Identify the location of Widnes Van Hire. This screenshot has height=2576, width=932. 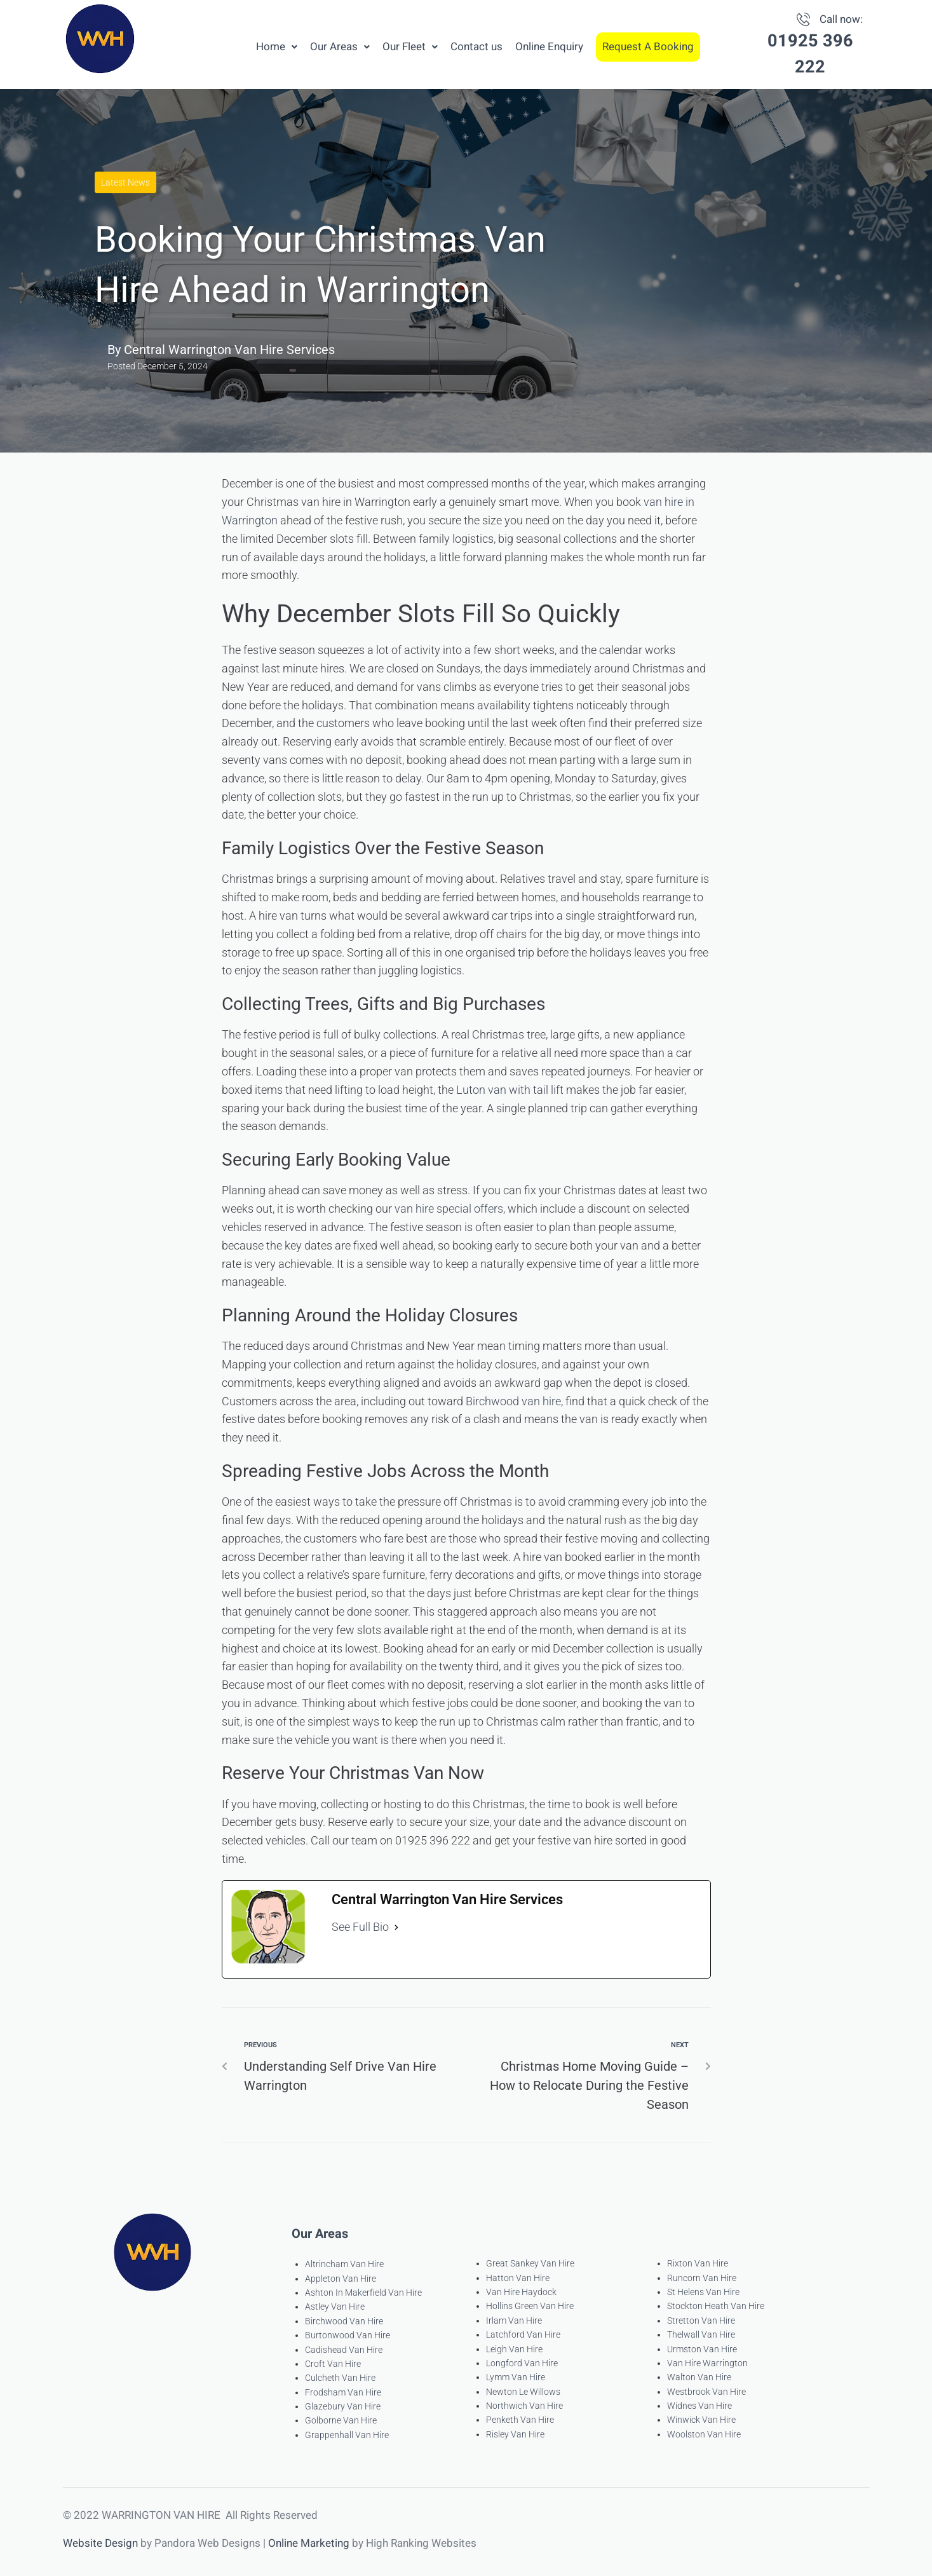
(699, 2406).